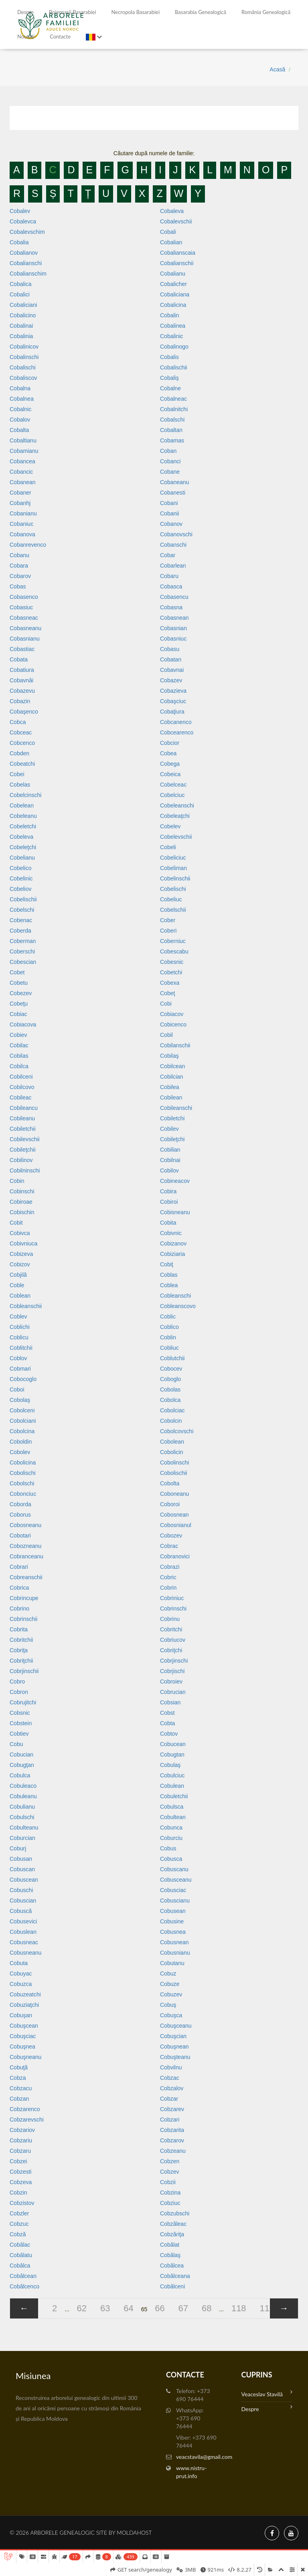  Describe the element at coordinates (169, 1984) in the screenshot. I see `Cobuze` at that location.